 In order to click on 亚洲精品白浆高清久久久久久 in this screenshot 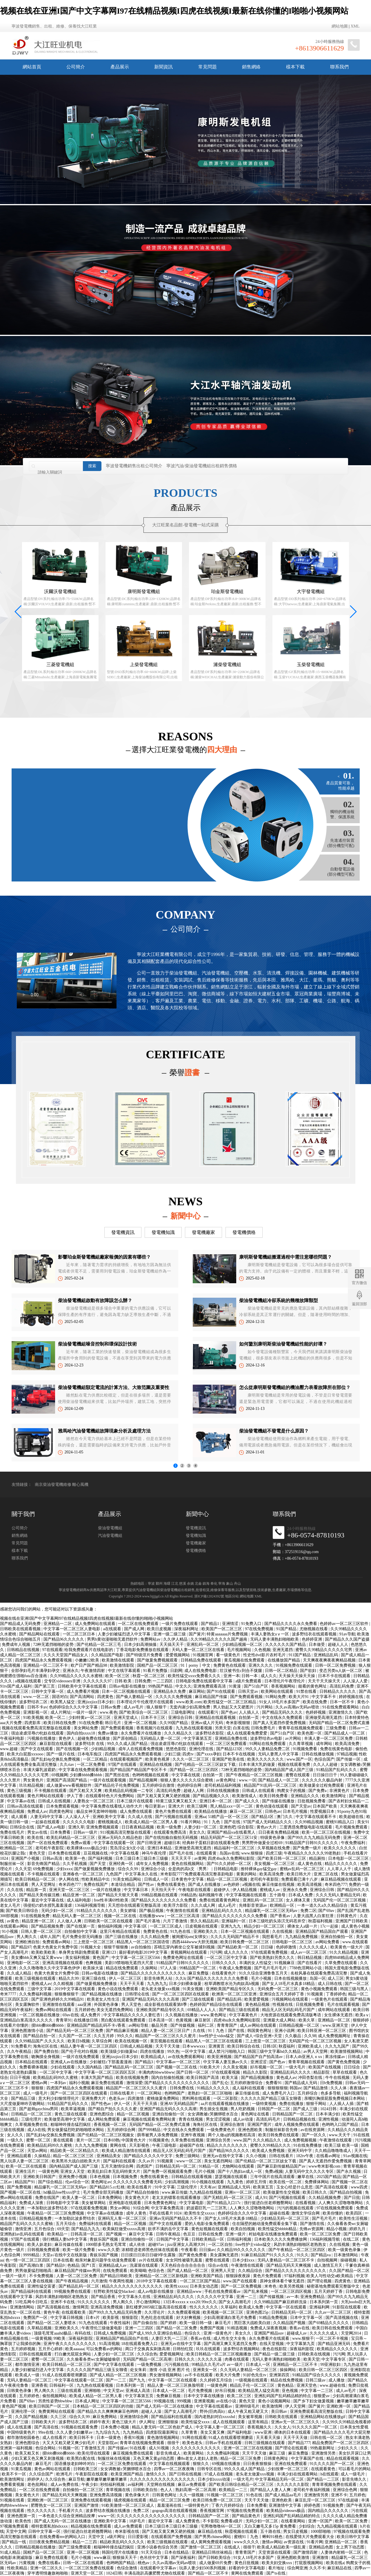, I will do `click(27, 2020)`.